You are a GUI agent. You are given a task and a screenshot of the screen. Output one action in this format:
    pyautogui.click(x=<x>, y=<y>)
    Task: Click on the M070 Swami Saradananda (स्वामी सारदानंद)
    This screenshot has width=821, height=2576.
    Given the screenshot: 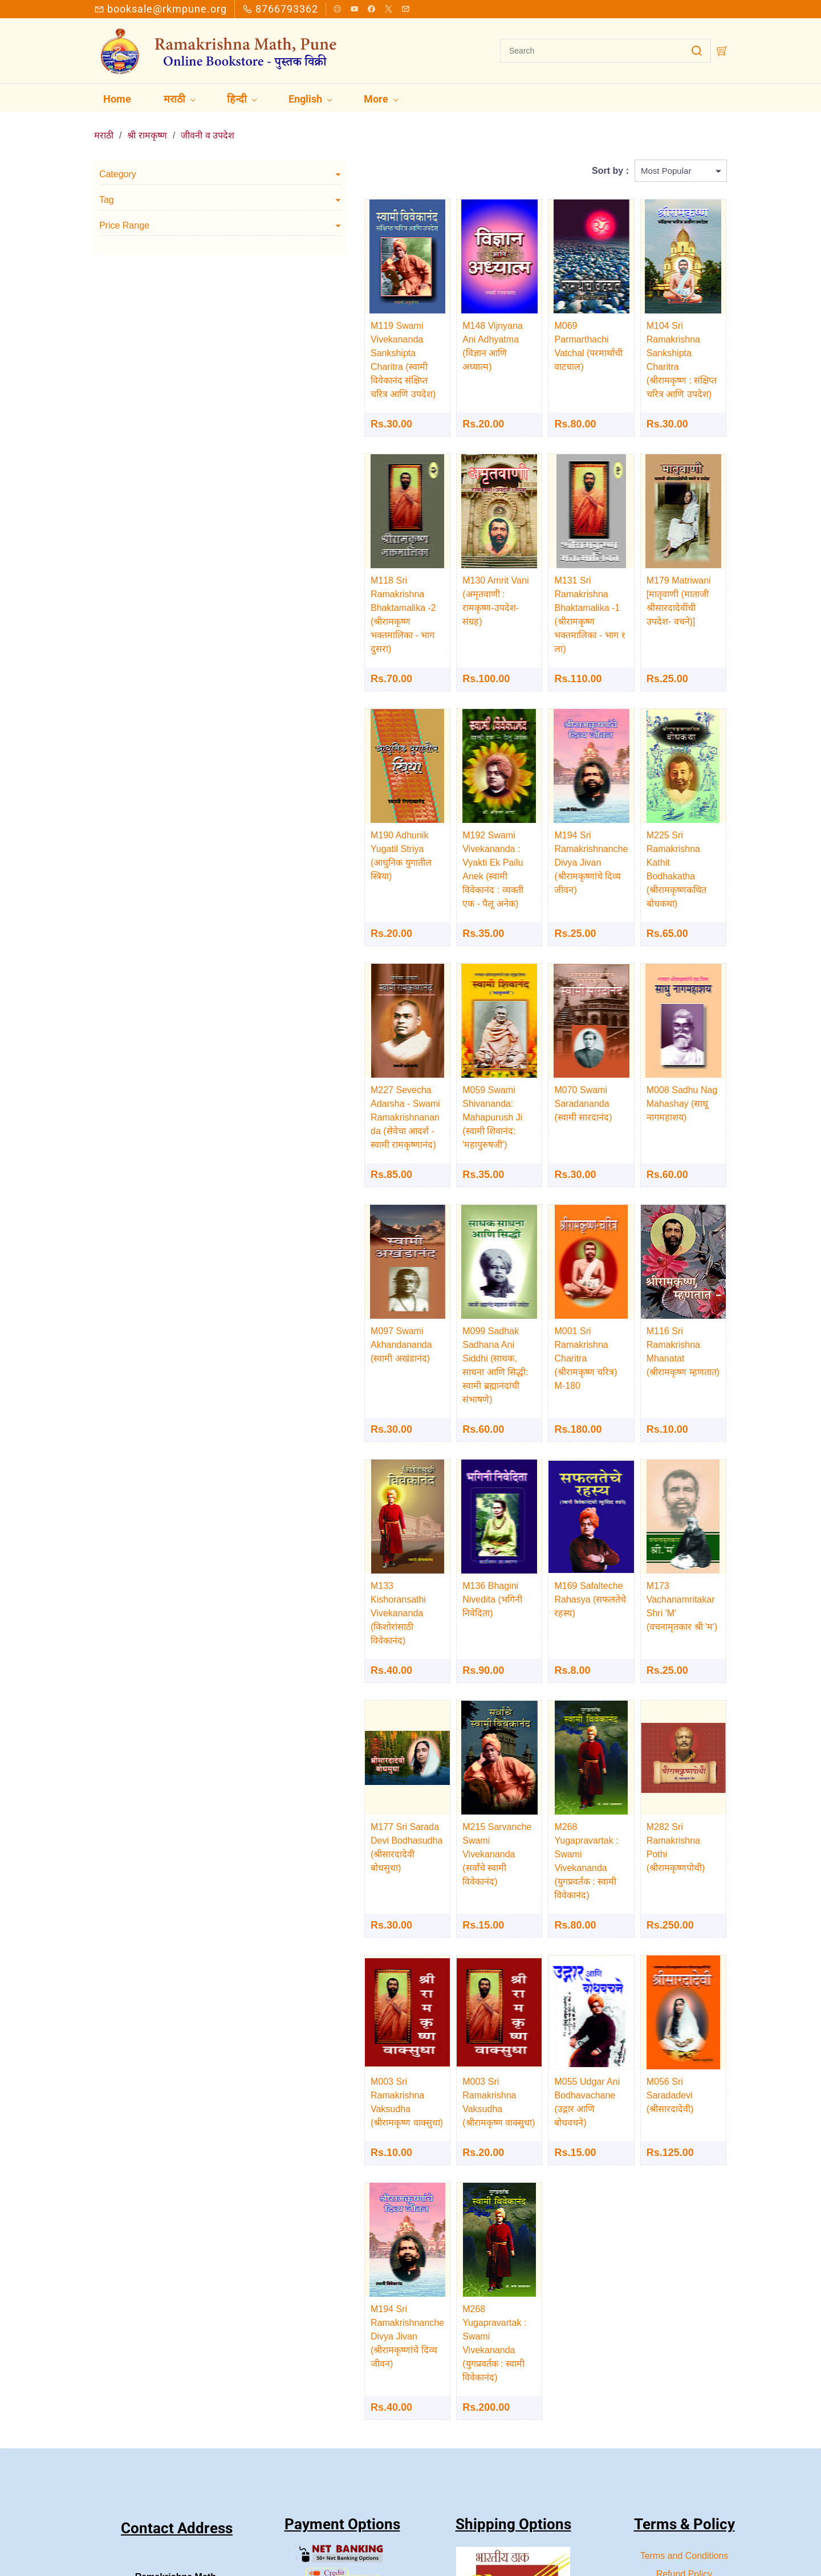 What is the action you would take?
    pyautogui.click(x=544, y=1034)
    